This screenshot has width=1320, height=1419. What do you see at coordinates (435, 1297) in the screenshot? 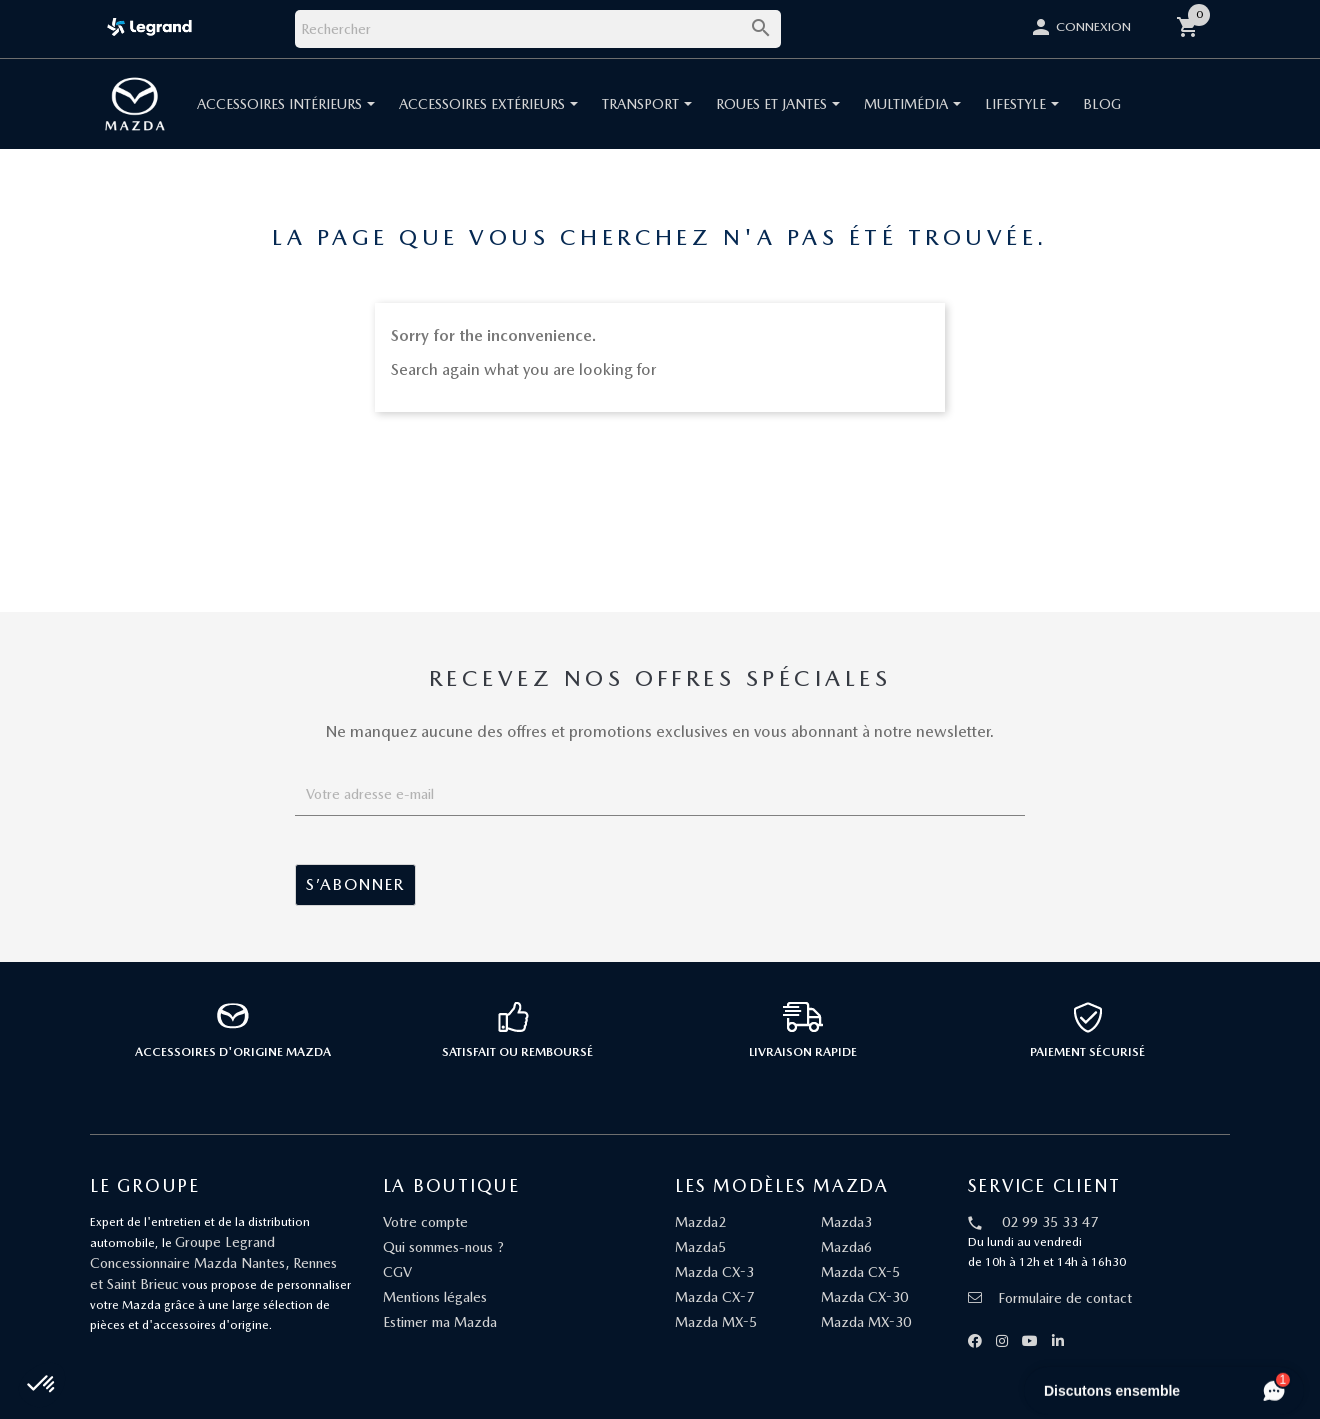
I see `Mentions légales` at bounding box center [435, 1297].